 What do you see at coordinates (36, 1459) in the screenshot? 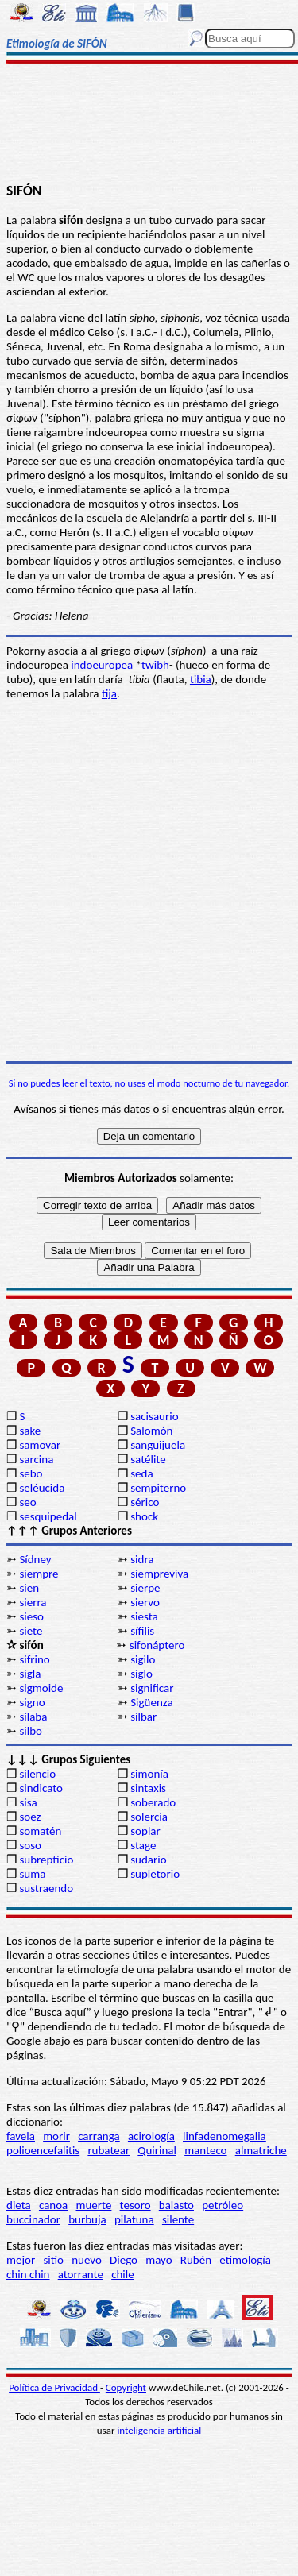
I see `sarcina` at bounding box center [36, 1459].